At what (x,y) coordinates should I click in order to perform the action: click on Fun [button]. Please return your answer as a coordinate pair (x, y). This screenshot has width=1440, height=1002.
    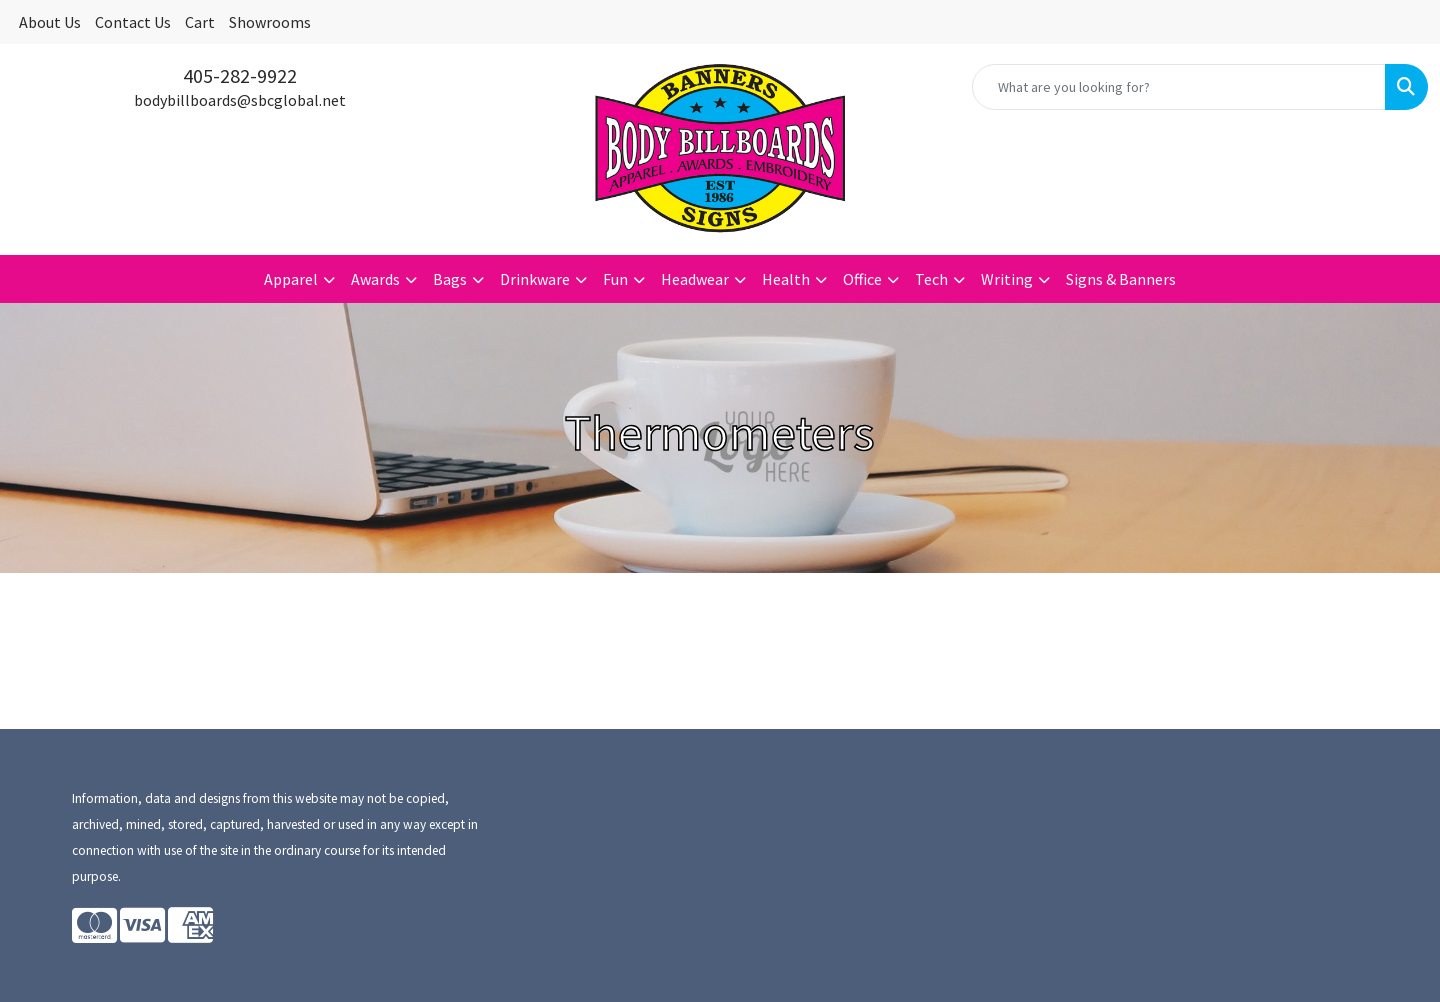
    Looking at the image, I should click on (615, 279).